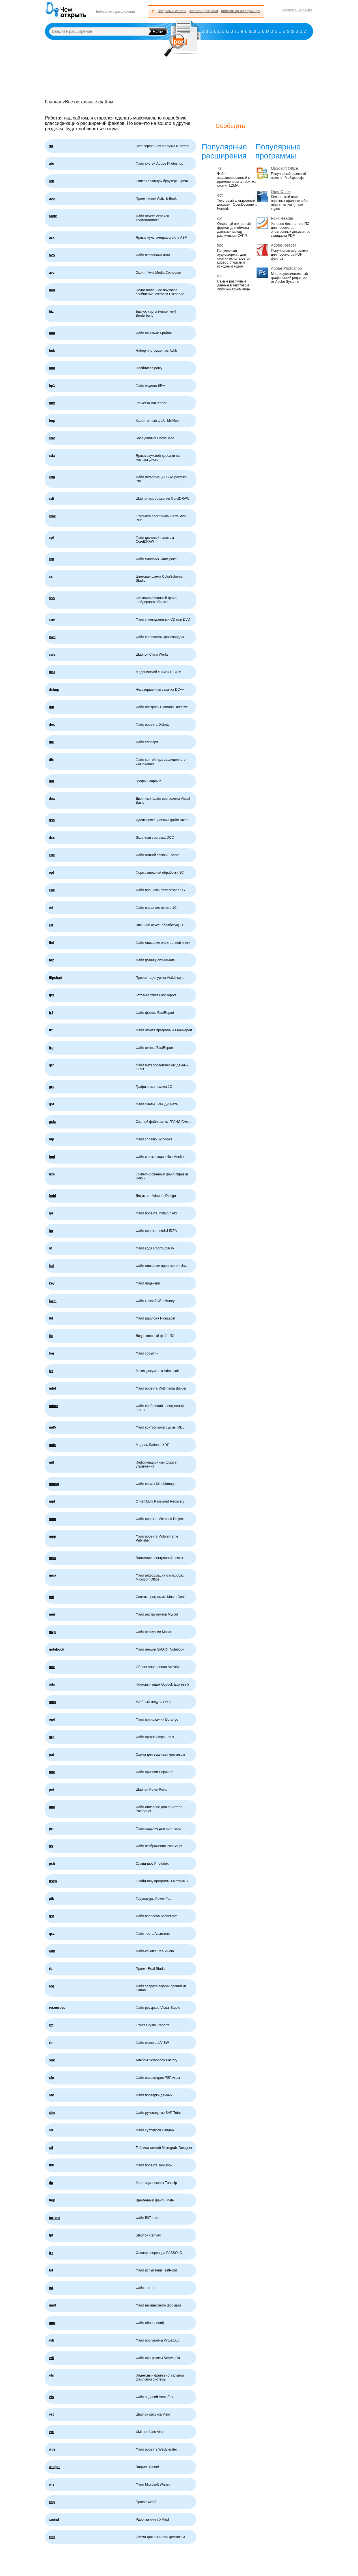 The image size is (358, 2576). What do you see at coordinates (51, 1139) in the screenshot?
I see `hlp` at bounding box center [51, 1139].